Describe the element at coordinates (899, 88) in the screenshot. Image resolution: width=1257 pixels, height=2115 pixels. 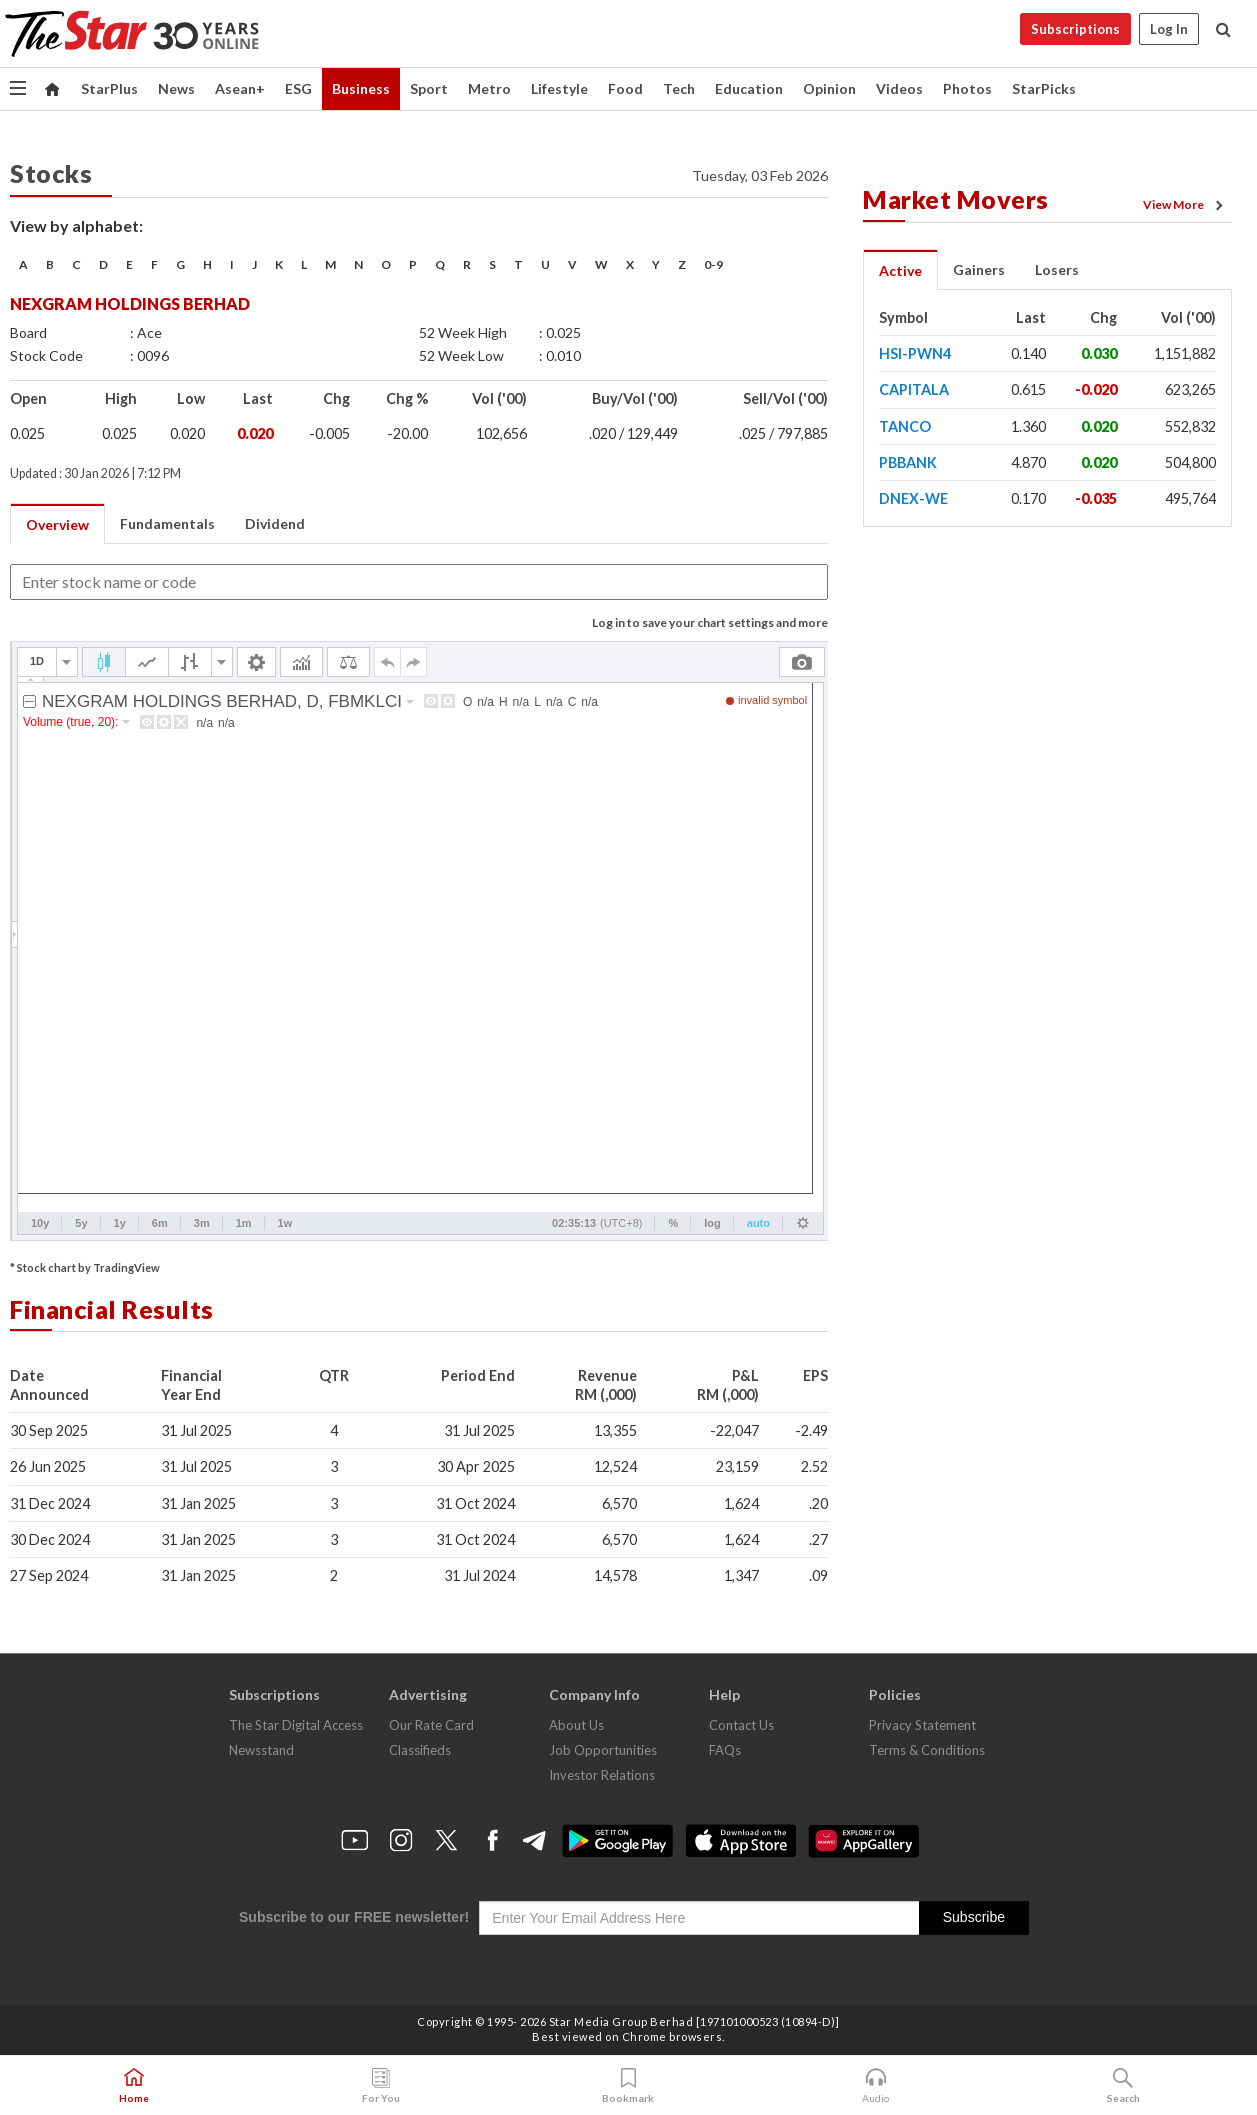
I see `Videos` at that location.